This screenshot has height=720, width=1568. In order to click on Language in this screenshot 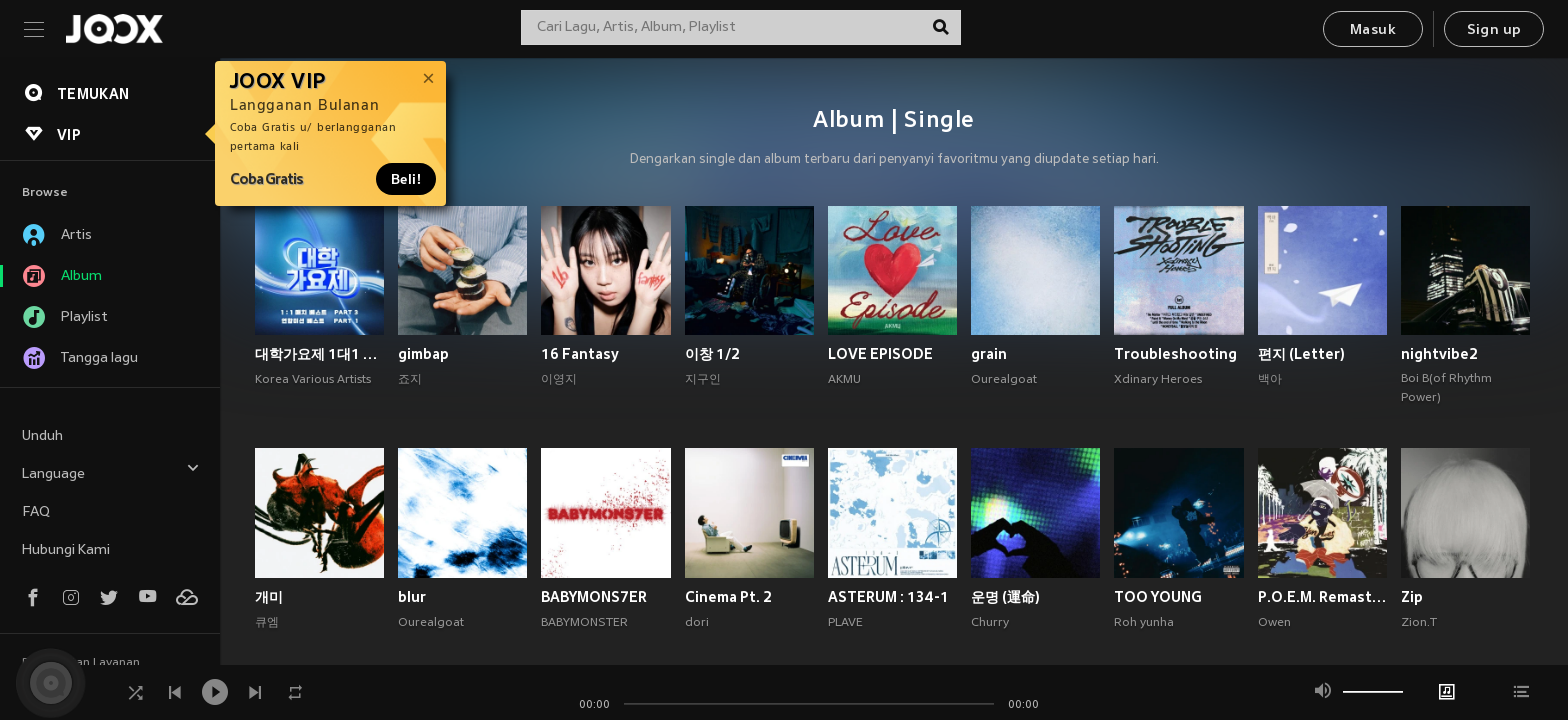, I will do `click(111, 471)`.